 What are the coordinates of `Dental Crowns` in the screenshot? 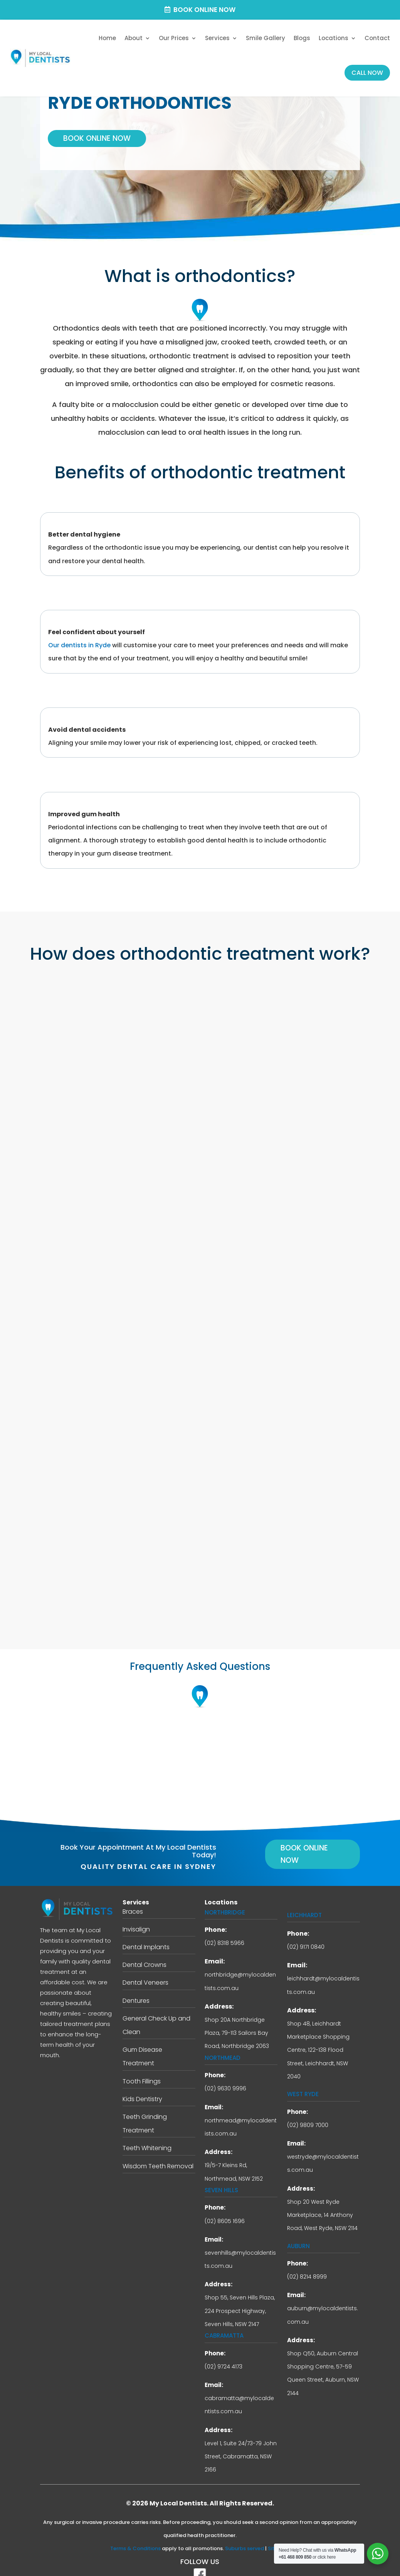 It's located at (144, 1952).